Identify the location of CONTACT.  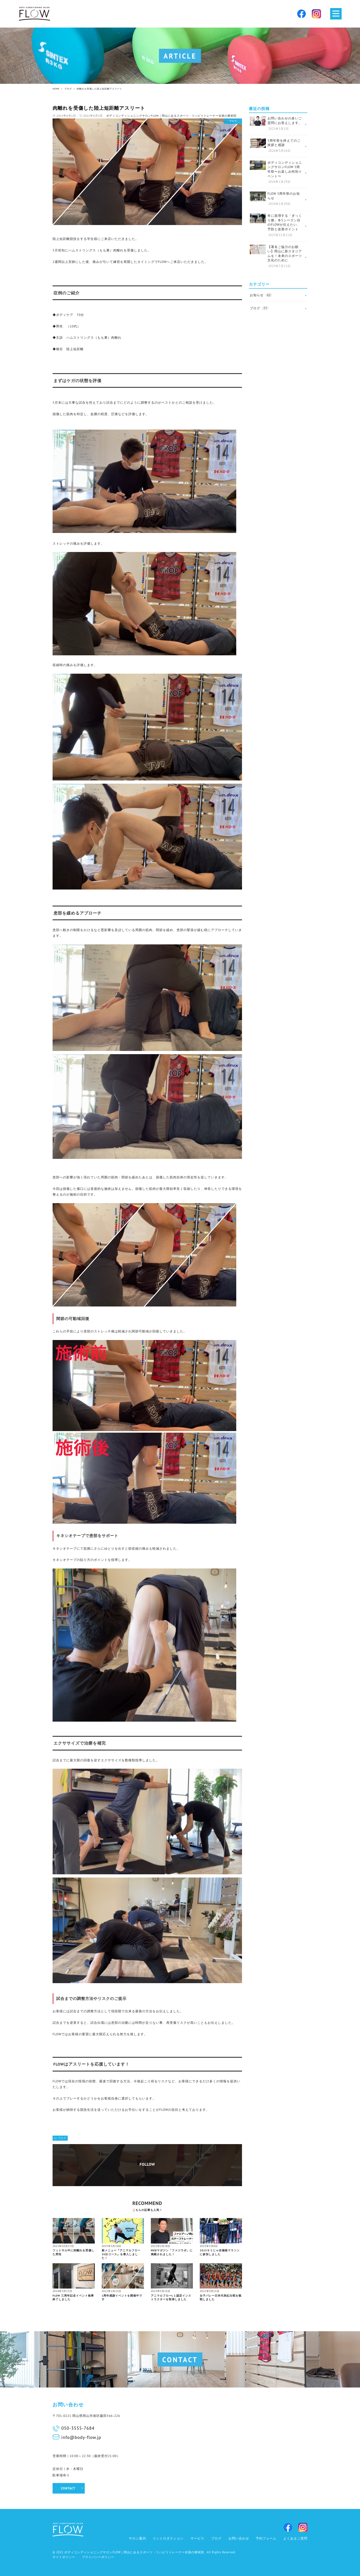
(68, 2488).